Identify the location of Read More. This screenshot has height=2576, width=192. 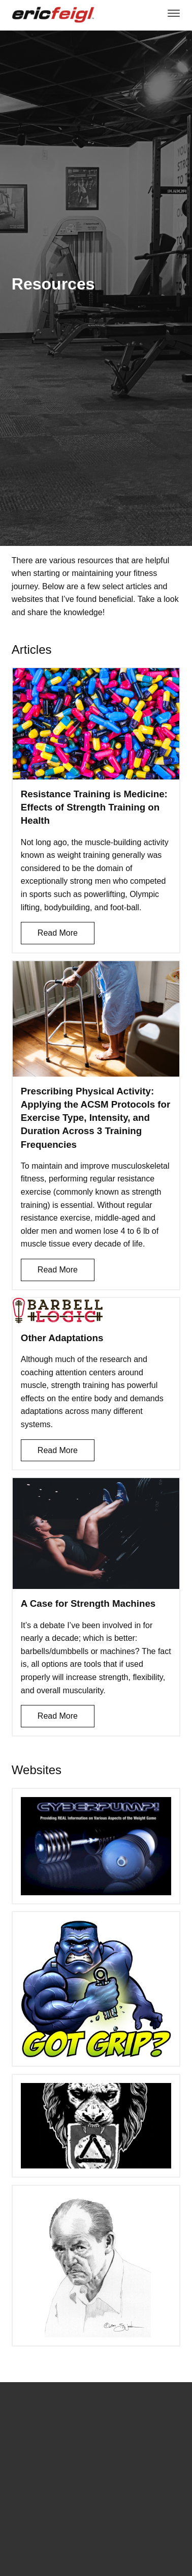
(58, 933).